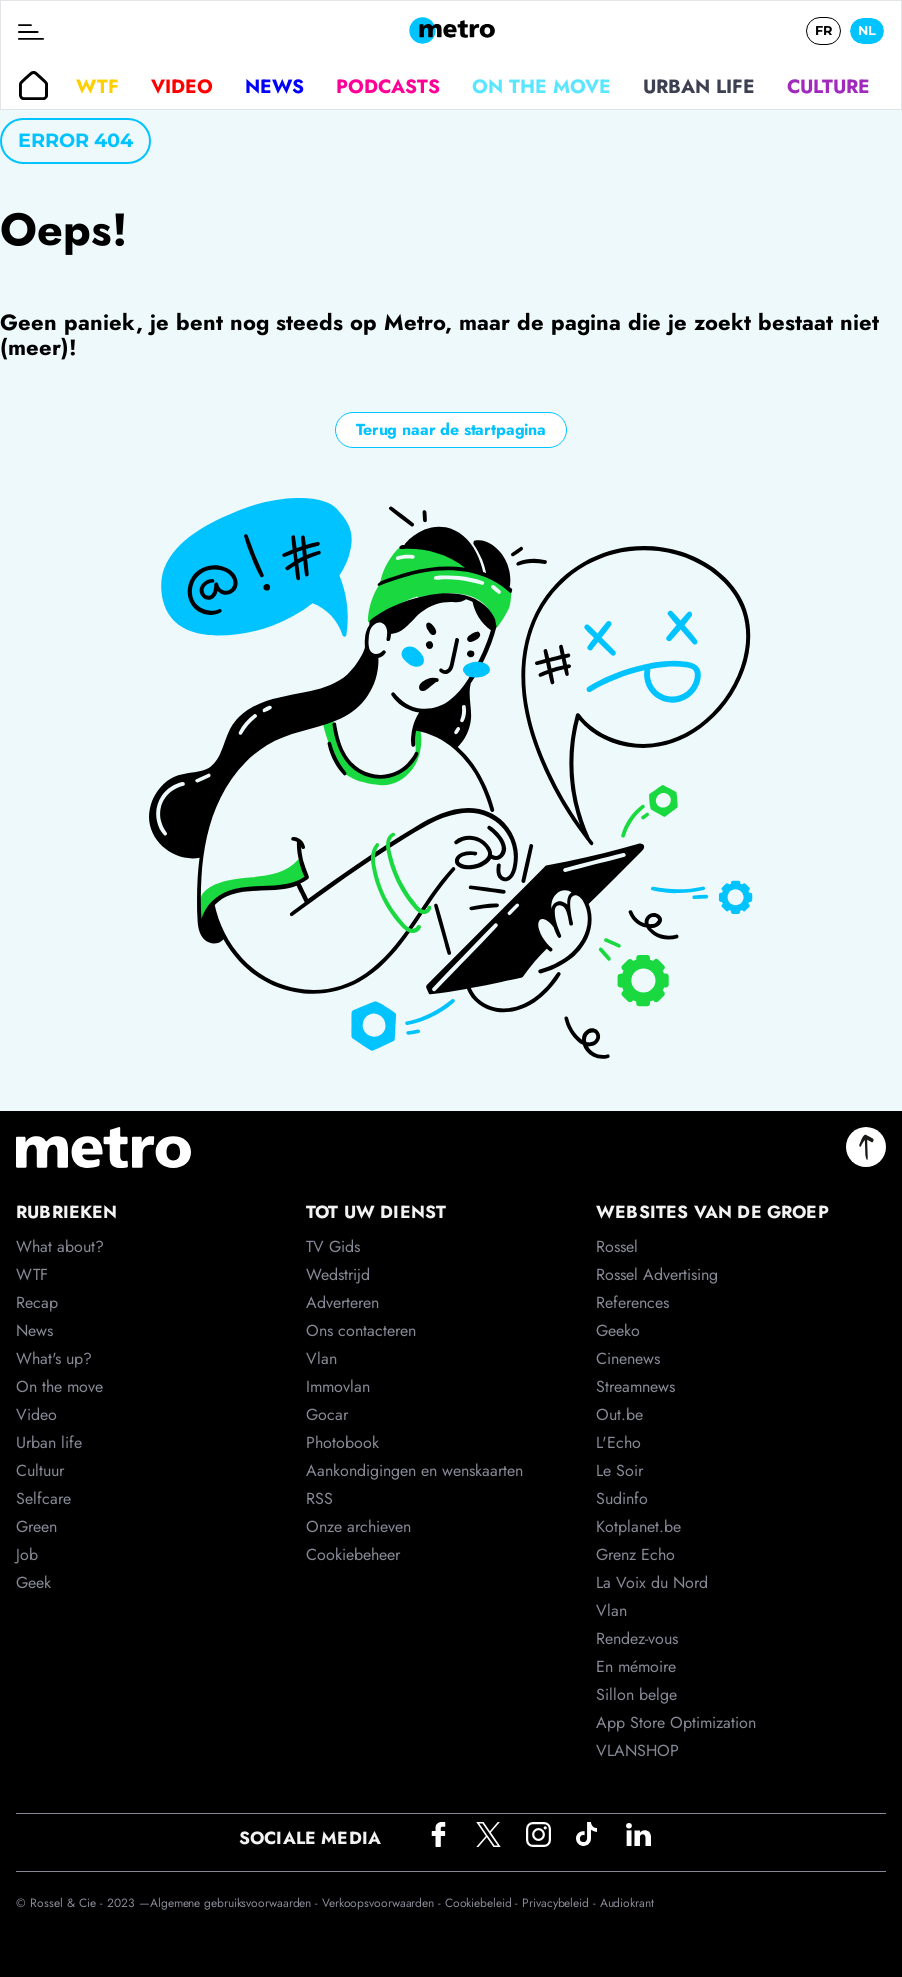 The width and height of the screenshot is (902, 1977). Describe the element at coordinates (327, 1414) in the screenshot. I see `Gocar` at that location.